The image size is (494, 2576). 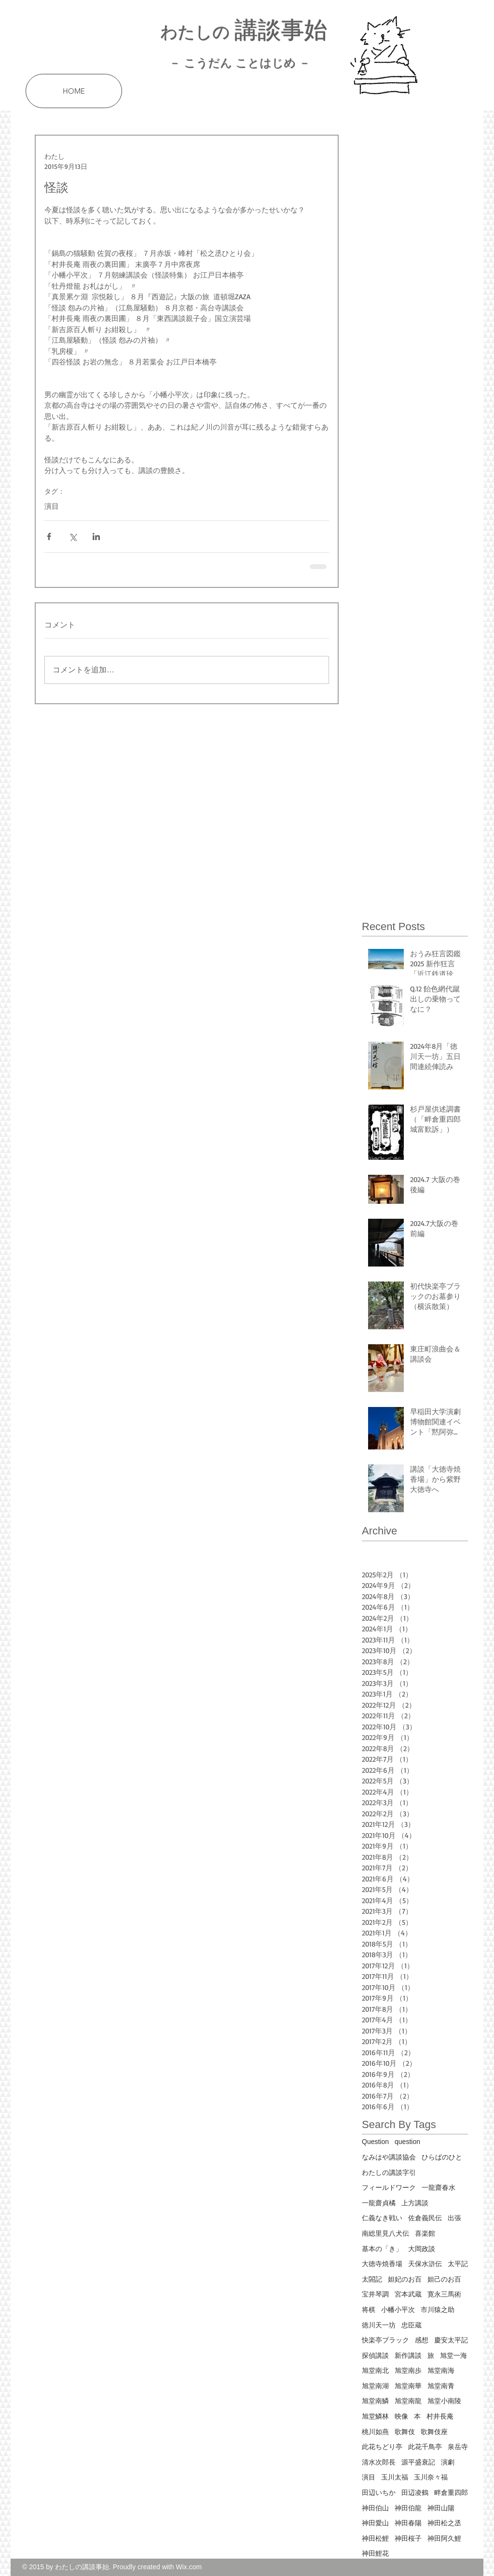 What do you see at coordinates (414, 2203) in the screenshot?
I see `上方講談` at bounding box center [414, 2203].